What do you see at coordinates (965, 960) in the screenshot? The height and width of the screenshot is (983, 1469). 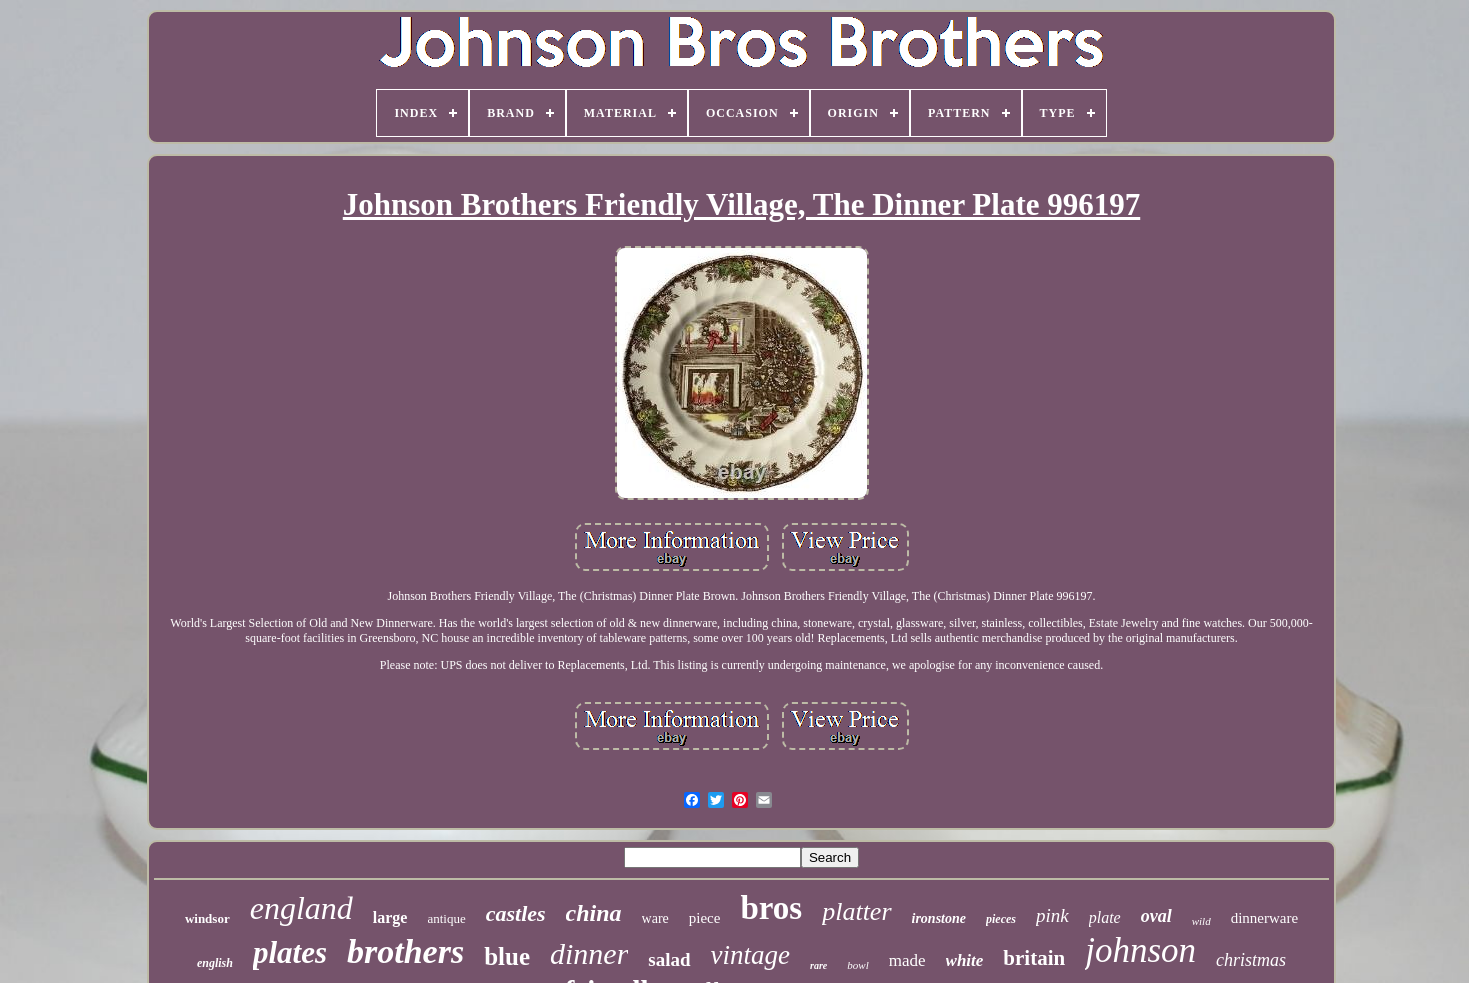 I see `white` at bounding box center [965, 960].